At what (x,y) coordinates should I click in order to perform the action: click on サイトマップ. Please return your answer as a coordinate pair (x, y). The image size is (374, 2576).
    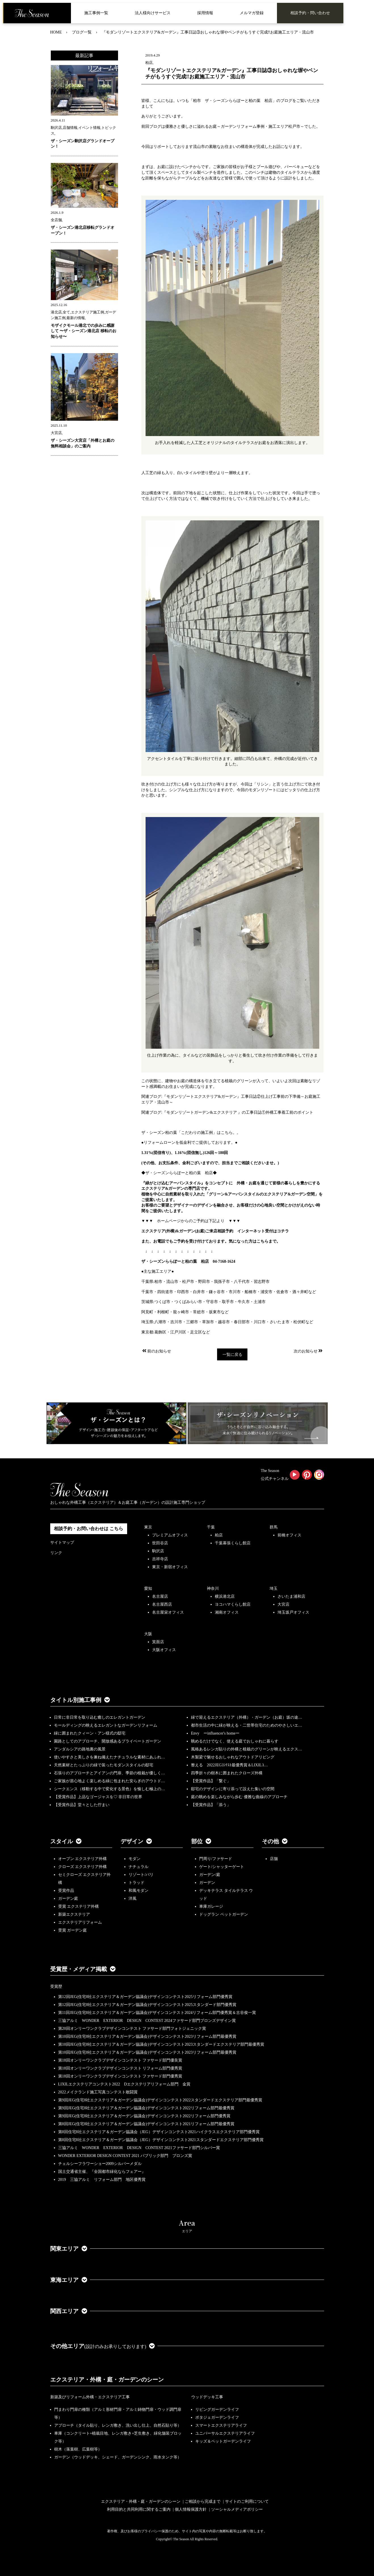
    Looking at the image, I should click on (62, 1542).